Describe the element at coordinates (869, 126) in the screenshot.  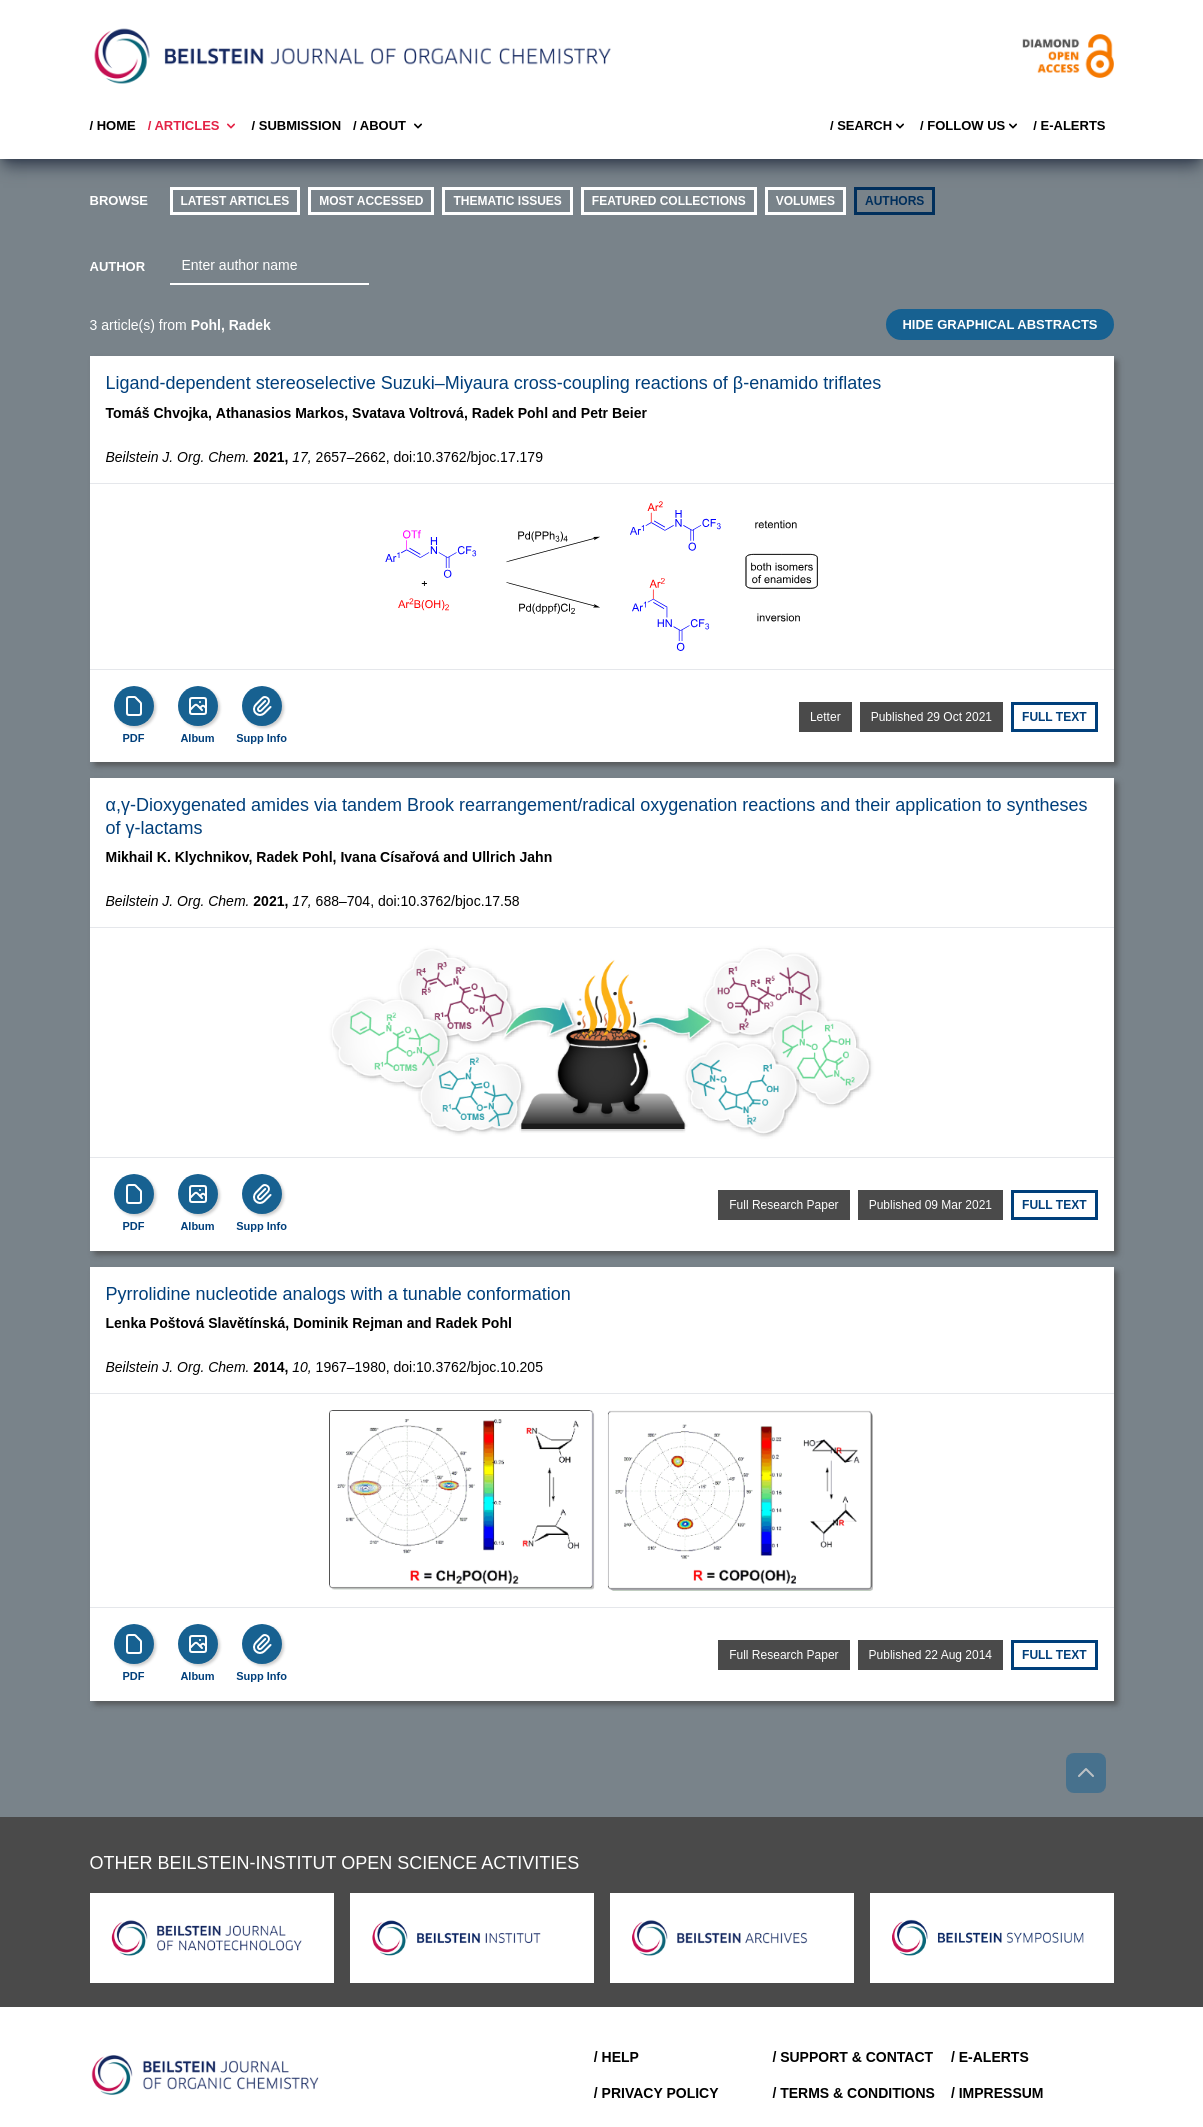
I see `/ Search` at that location.